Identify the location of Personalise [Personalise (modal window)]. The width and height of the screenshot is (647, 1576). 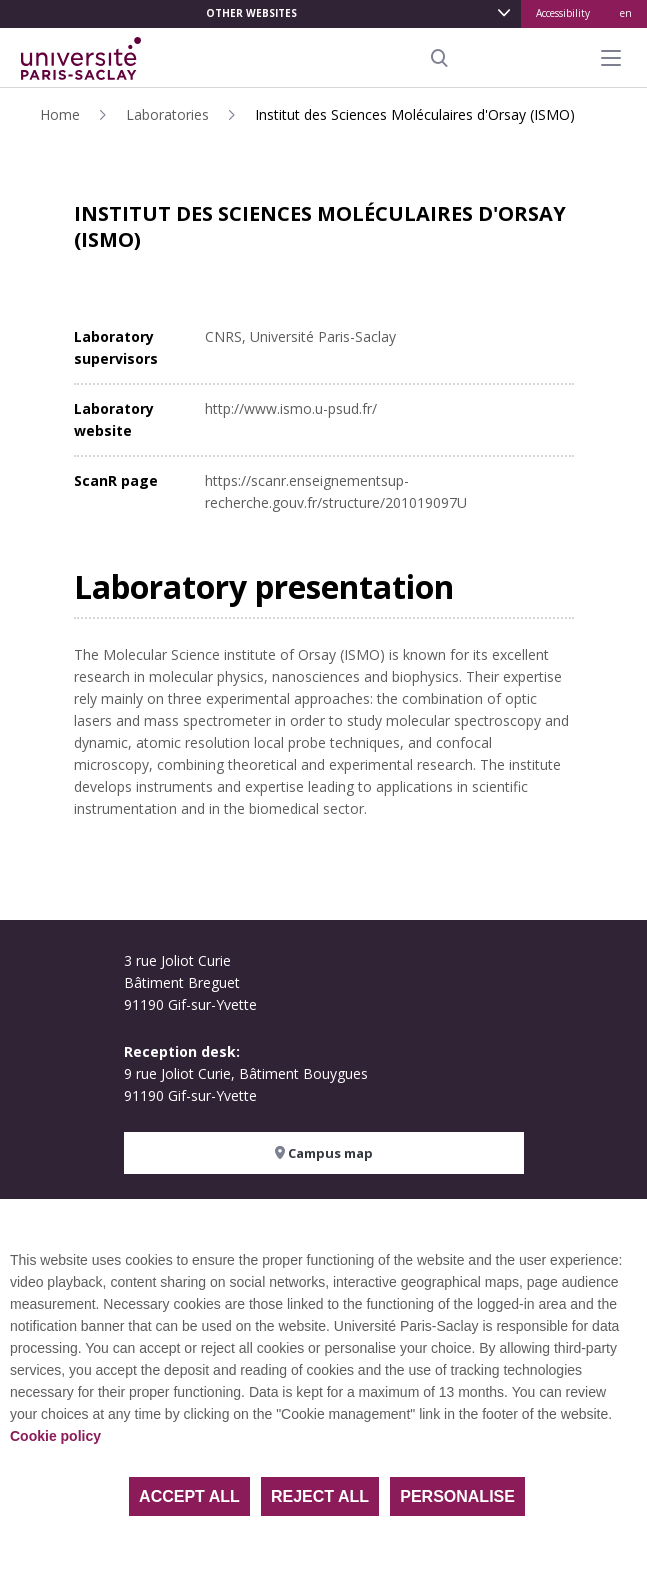
(457, 1496).